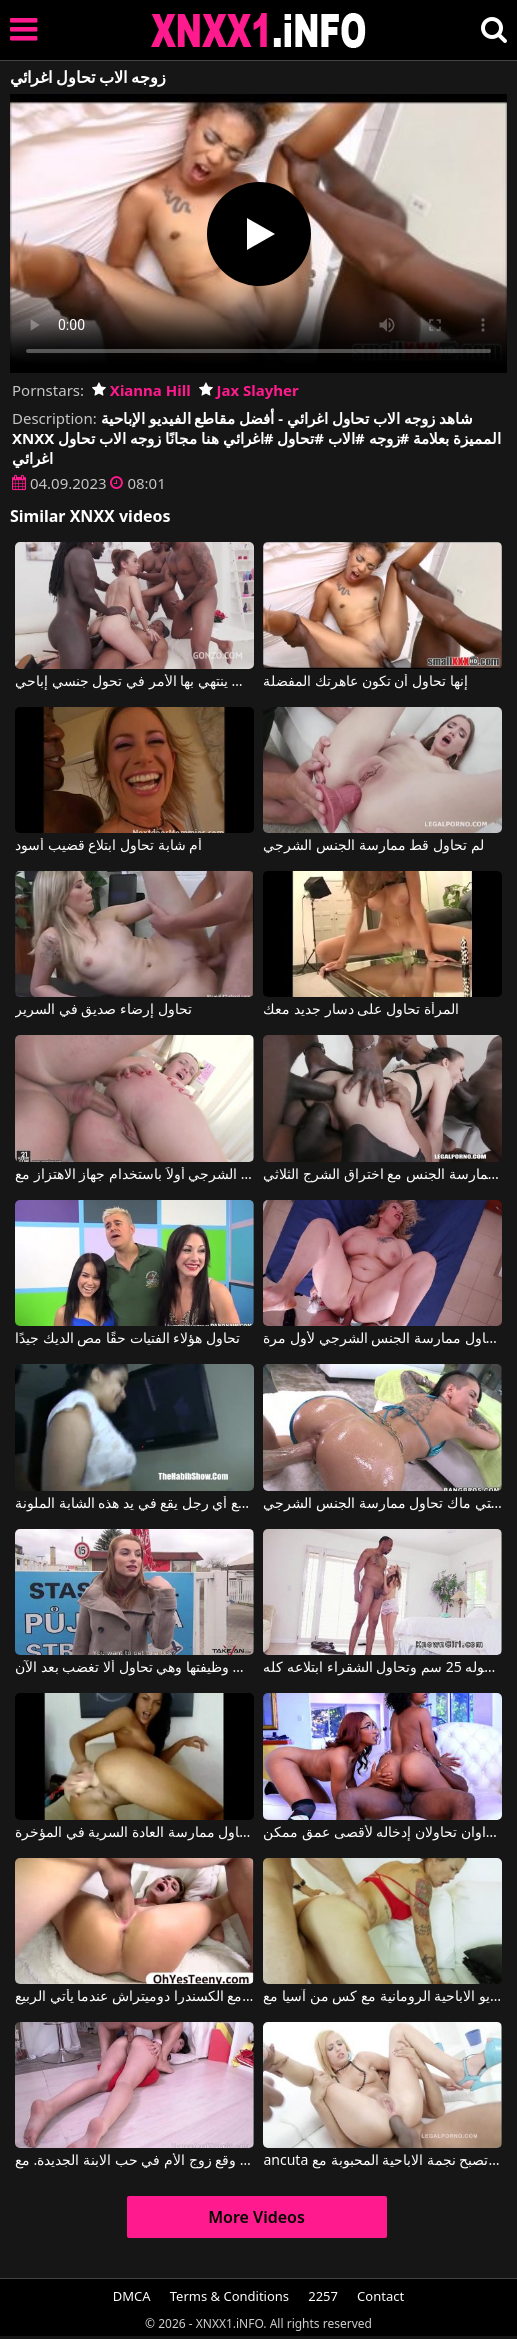  Describe the element at coordinates (382, 2161) in the screenshot. I see `ancuta تريد أن تصبح نجمة الاباحية المحبوبة مع ydorohinigor` at that location.